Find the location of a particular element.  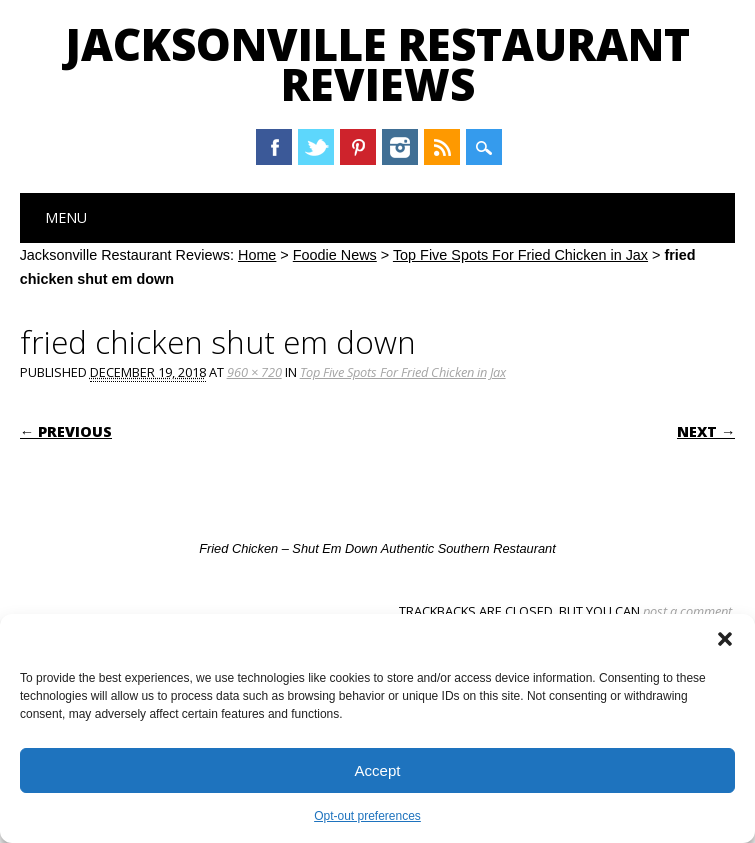

960 × 720 is located at coordinates (254, 372).